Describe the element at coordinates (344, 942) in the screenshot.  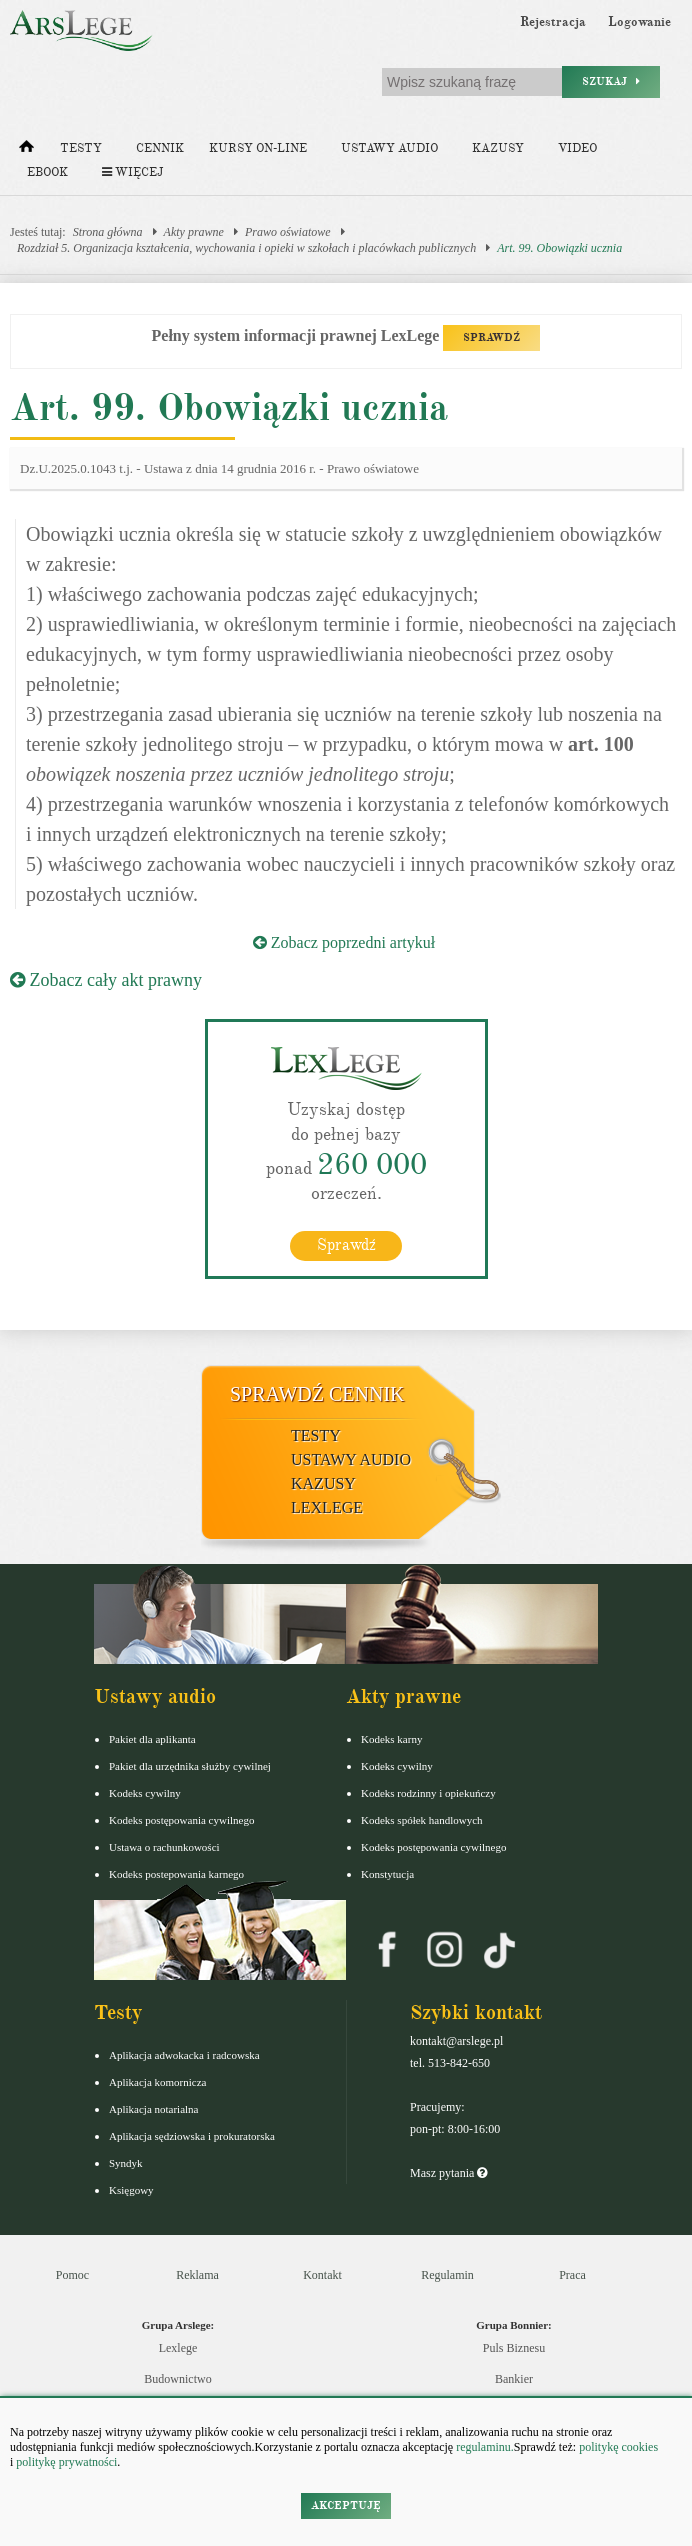
I see `Zobacz poprzedni artykuł` at that location.